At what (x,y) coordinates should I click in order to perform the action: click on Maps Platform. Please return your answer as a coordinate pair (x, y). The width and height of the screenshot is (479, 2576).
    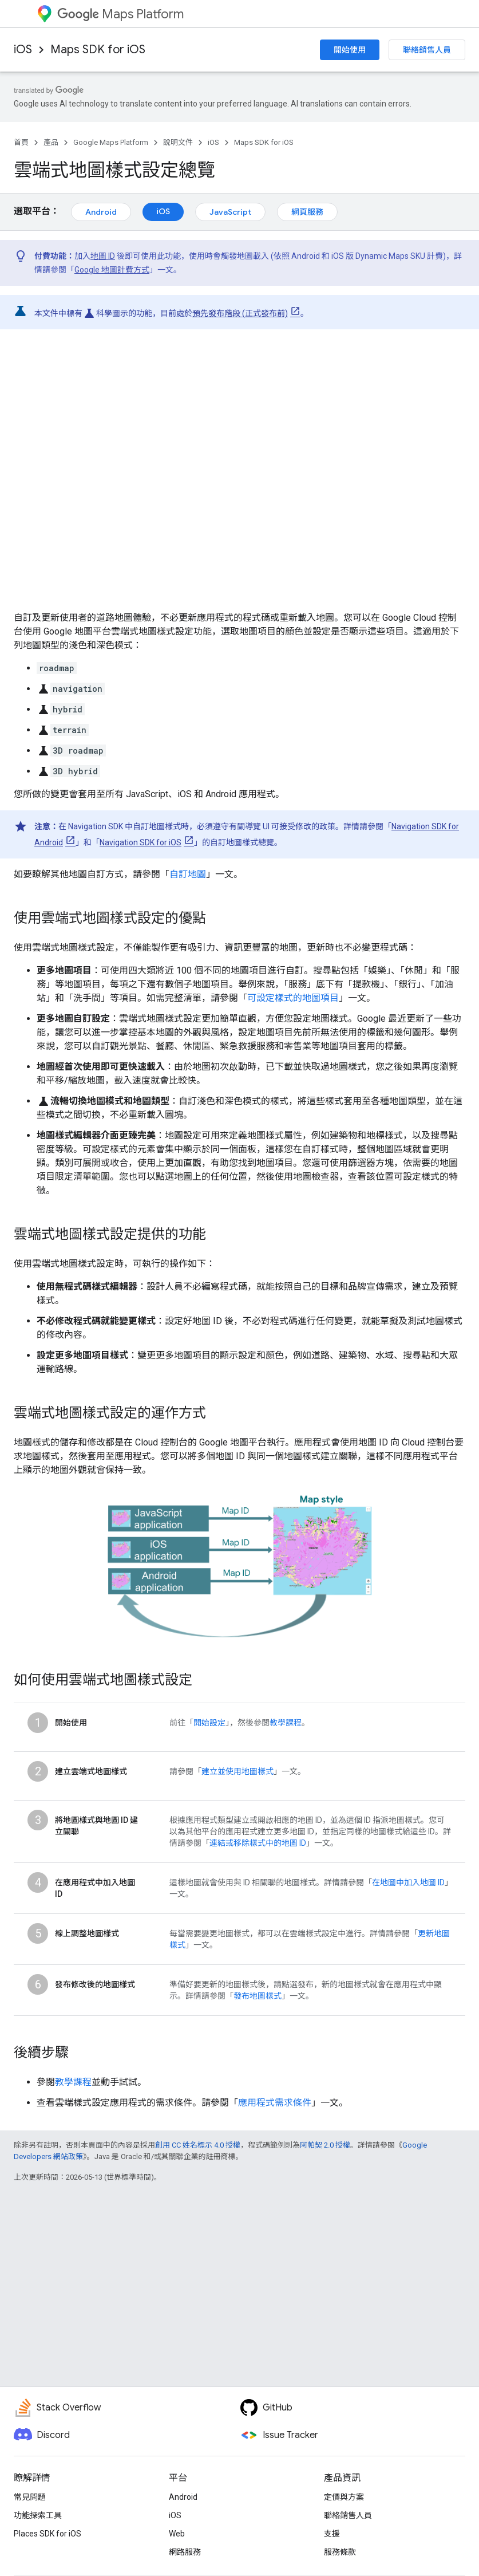
    Looking at the image, I should click on (120, 14).